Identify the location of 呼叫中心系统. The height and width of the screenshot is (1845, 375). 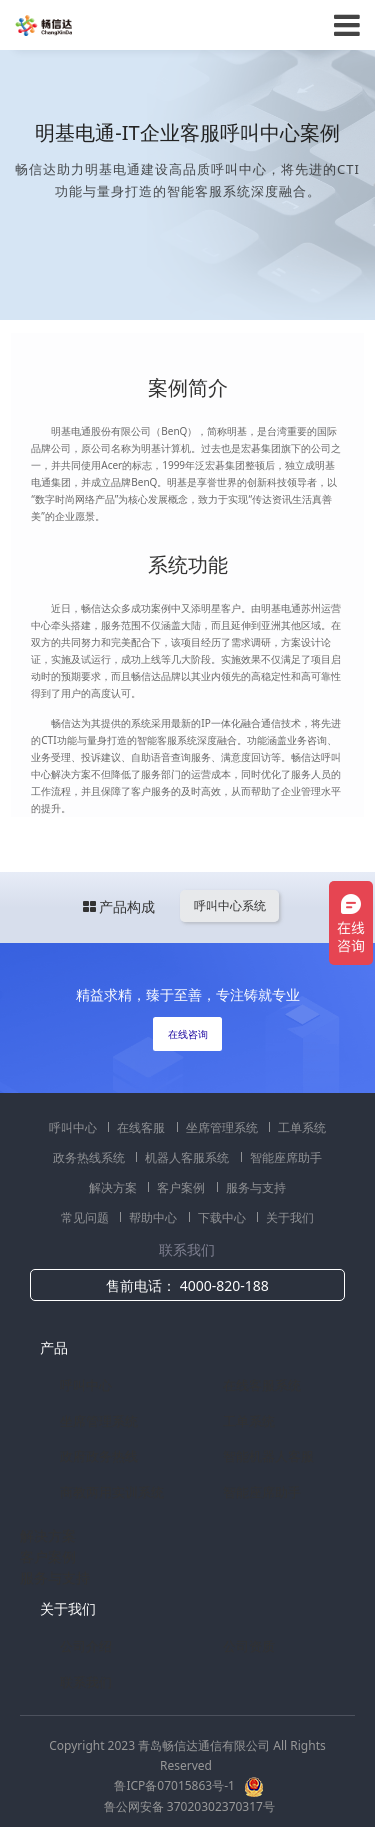
(230, 905).